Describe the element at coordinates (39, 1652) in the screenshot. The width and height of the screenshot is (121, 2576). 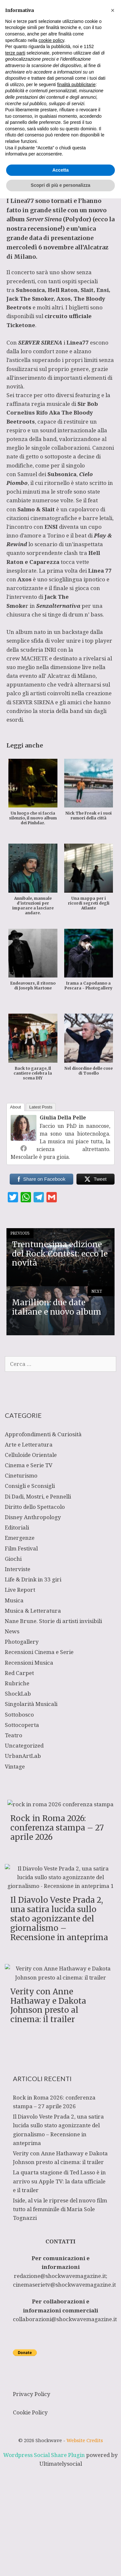
I see `Recensioni Cinema e Serie` at that location.